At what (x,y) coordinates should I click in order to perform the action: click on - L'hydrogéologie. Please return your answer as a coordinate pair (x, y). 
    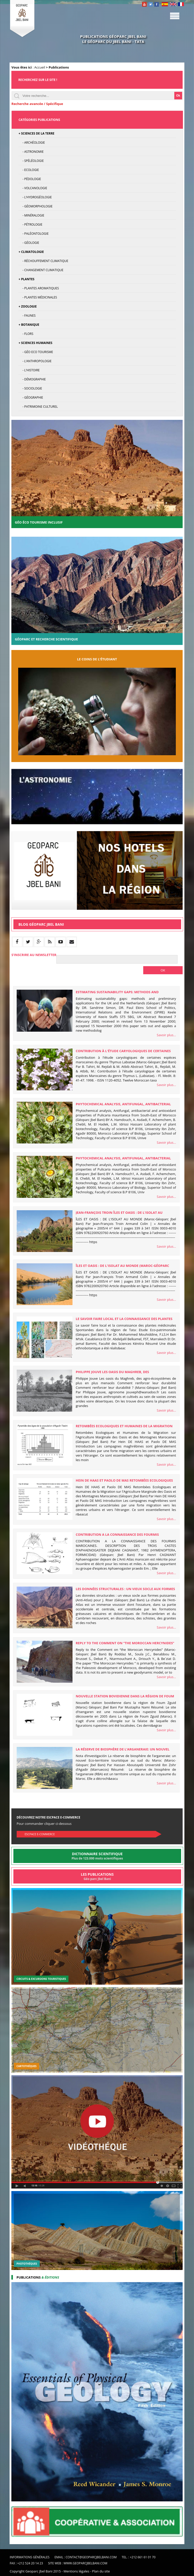
    Looking at the image, I should click on (35, 197).